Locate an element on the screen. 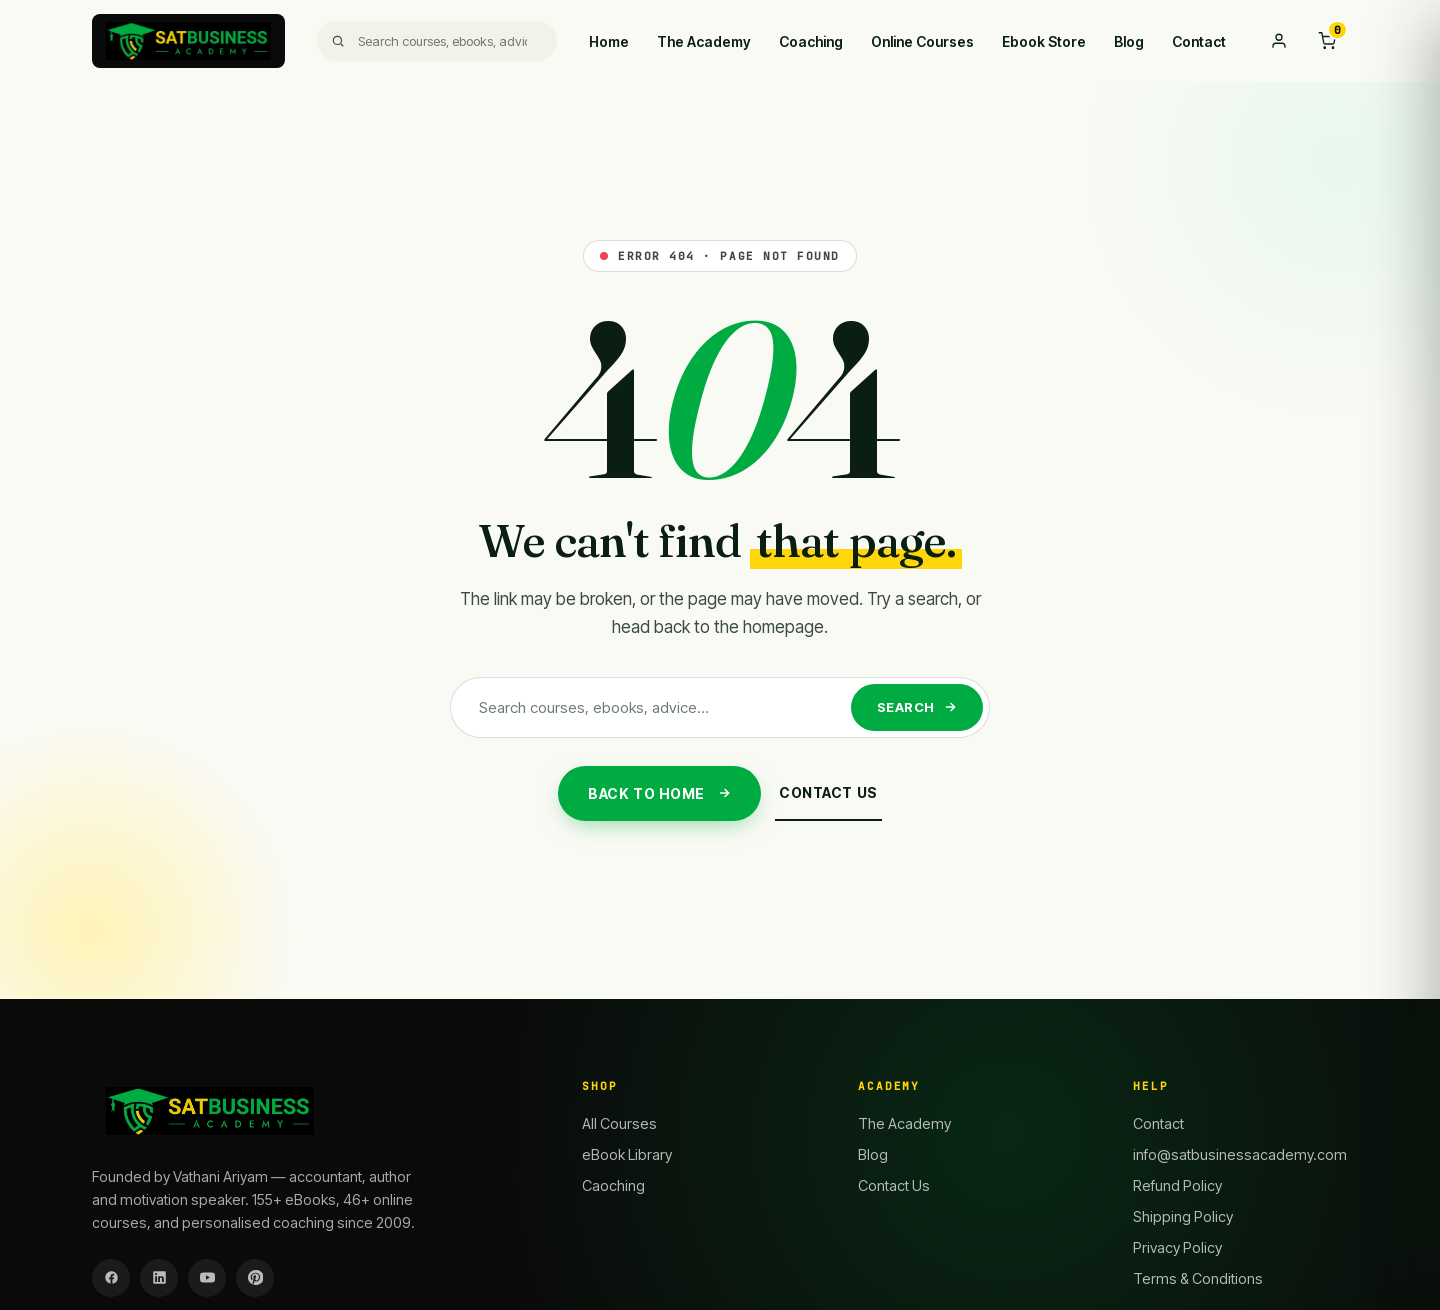 Image resolution: width=1440 pixels, height=1310 pixels. [Cart] is located at coordinates (1327, 41).